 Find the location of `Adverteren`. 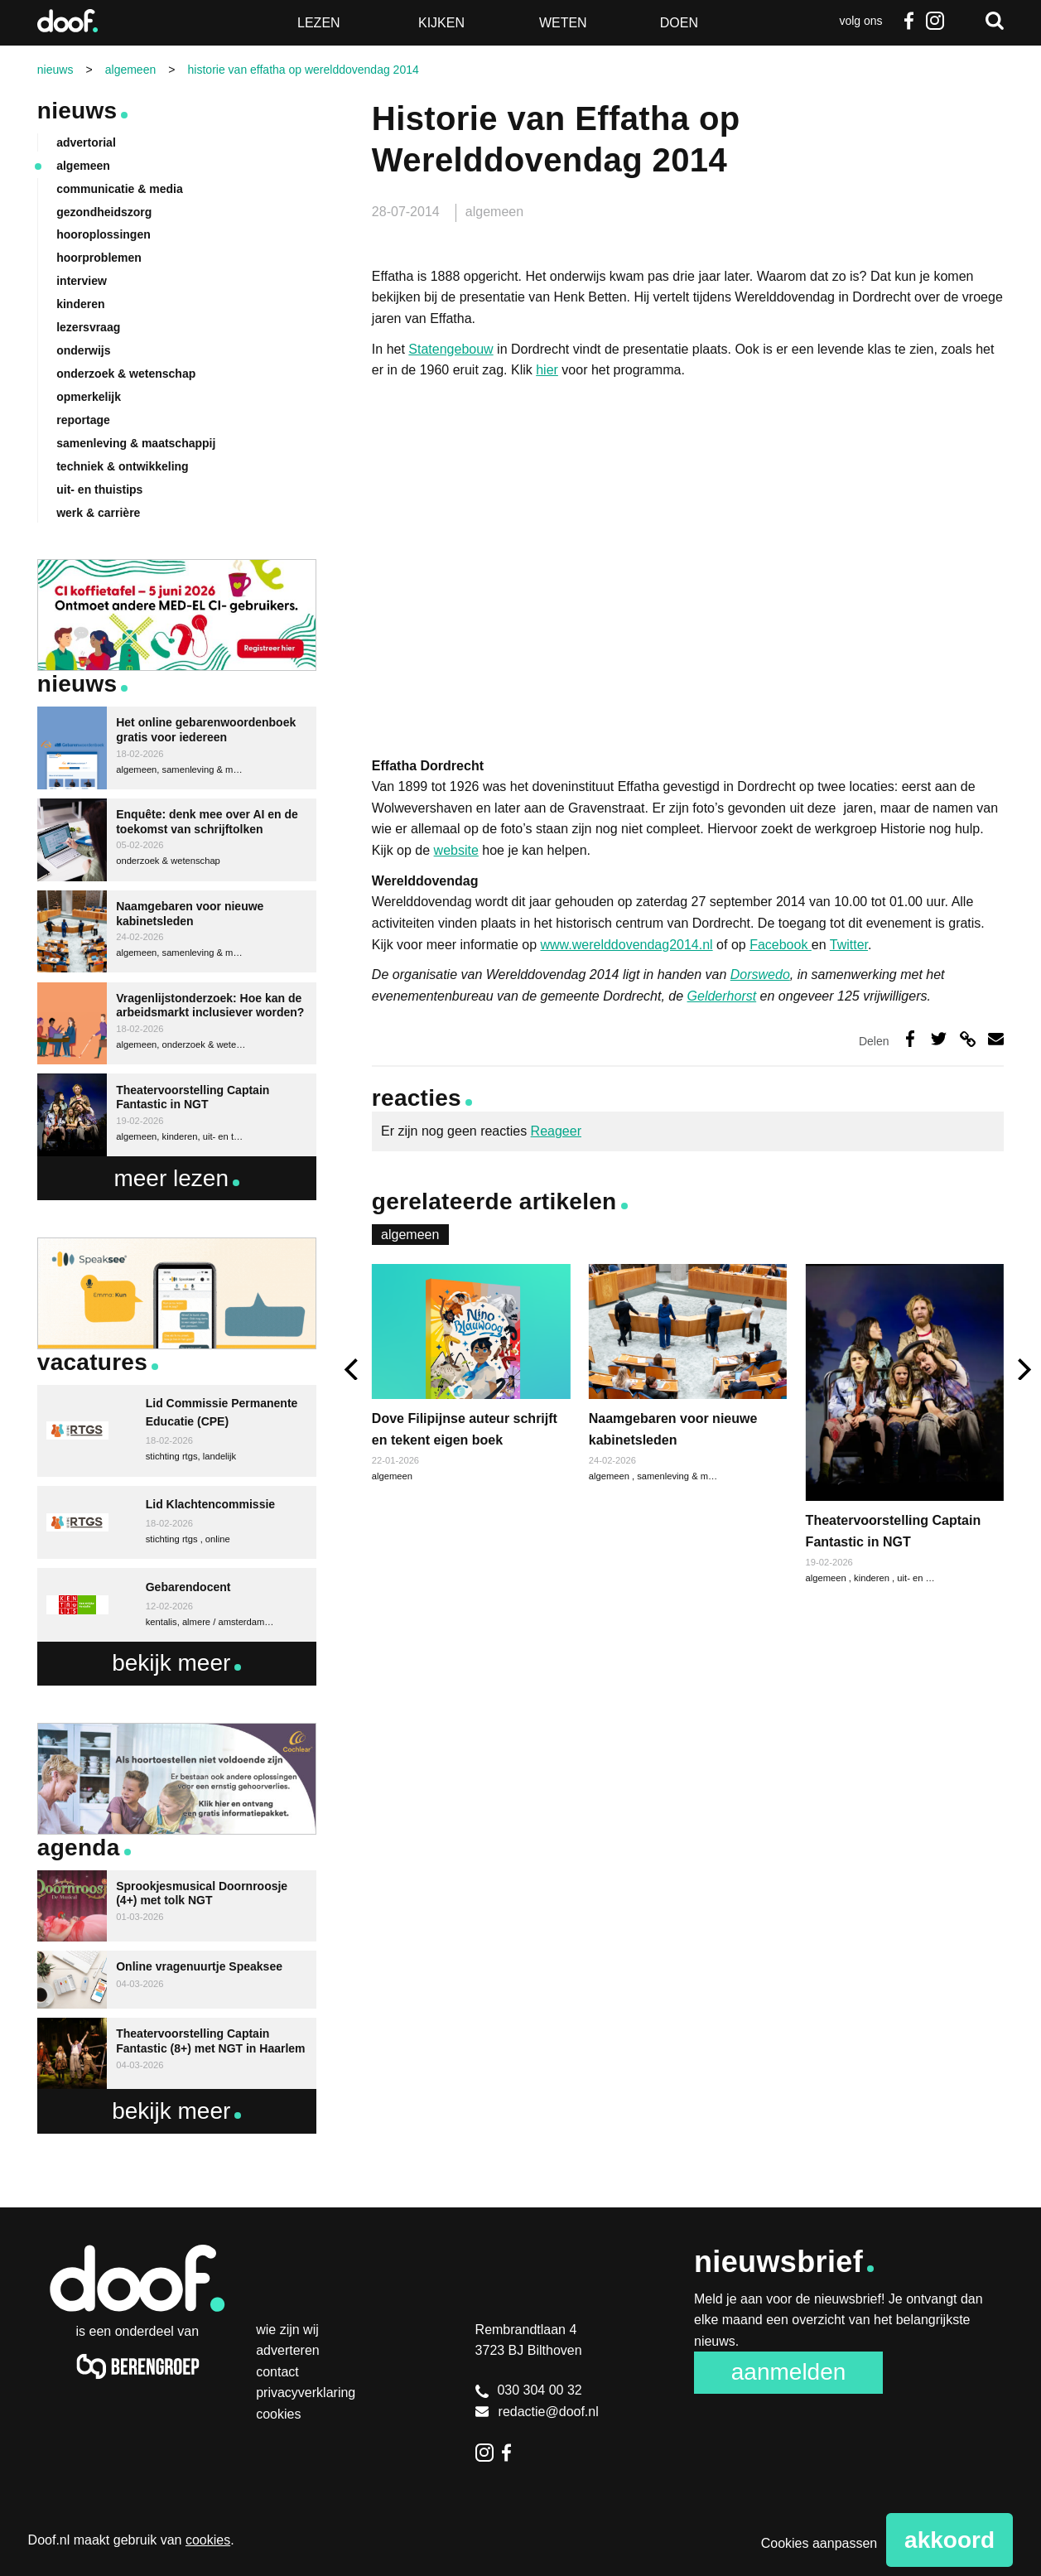

Adverteren is located at coordinates (288, 2350).